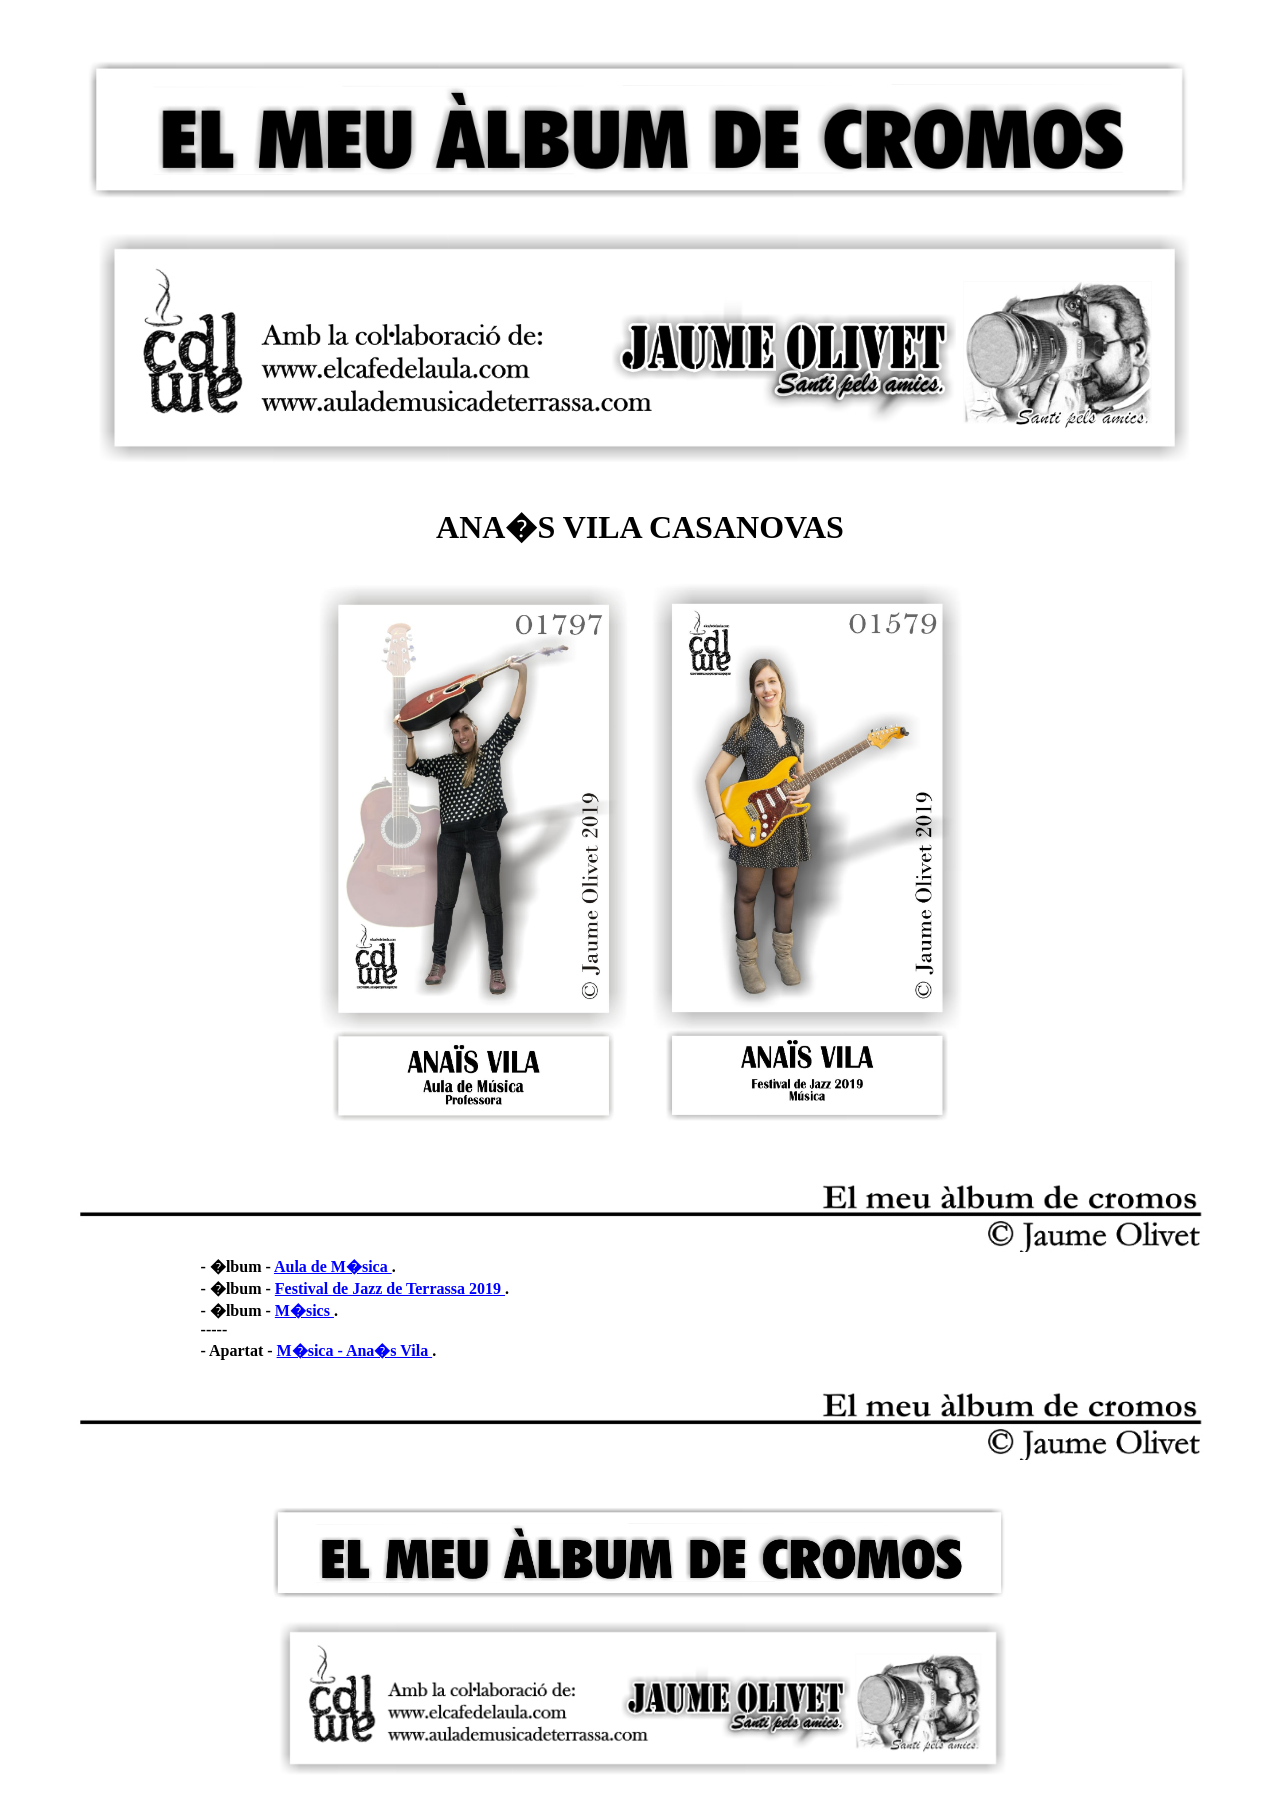  I want to click on Aula de M�sica, so click(333, 1266).